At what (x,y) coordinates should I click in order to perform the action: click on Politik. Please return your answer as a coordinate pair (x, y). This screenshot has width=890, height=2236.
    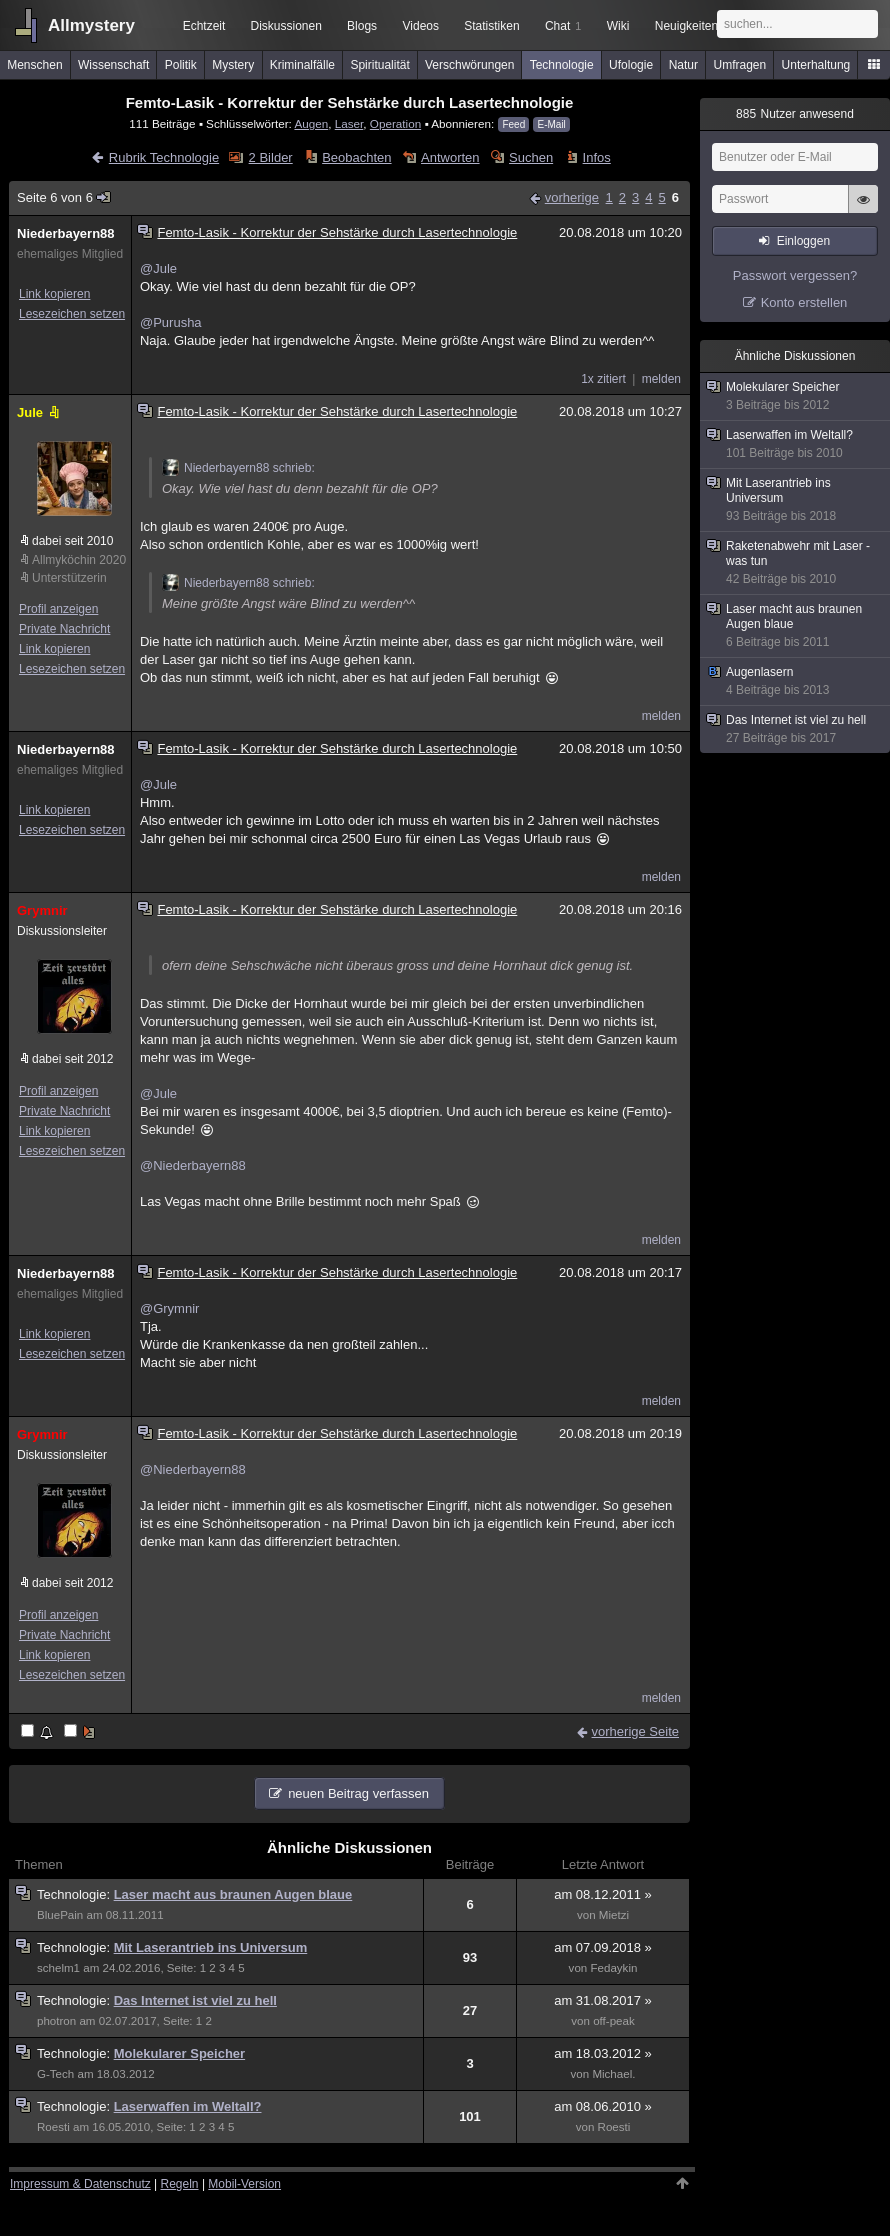
    Looking at the image, I should click on (181, 65).